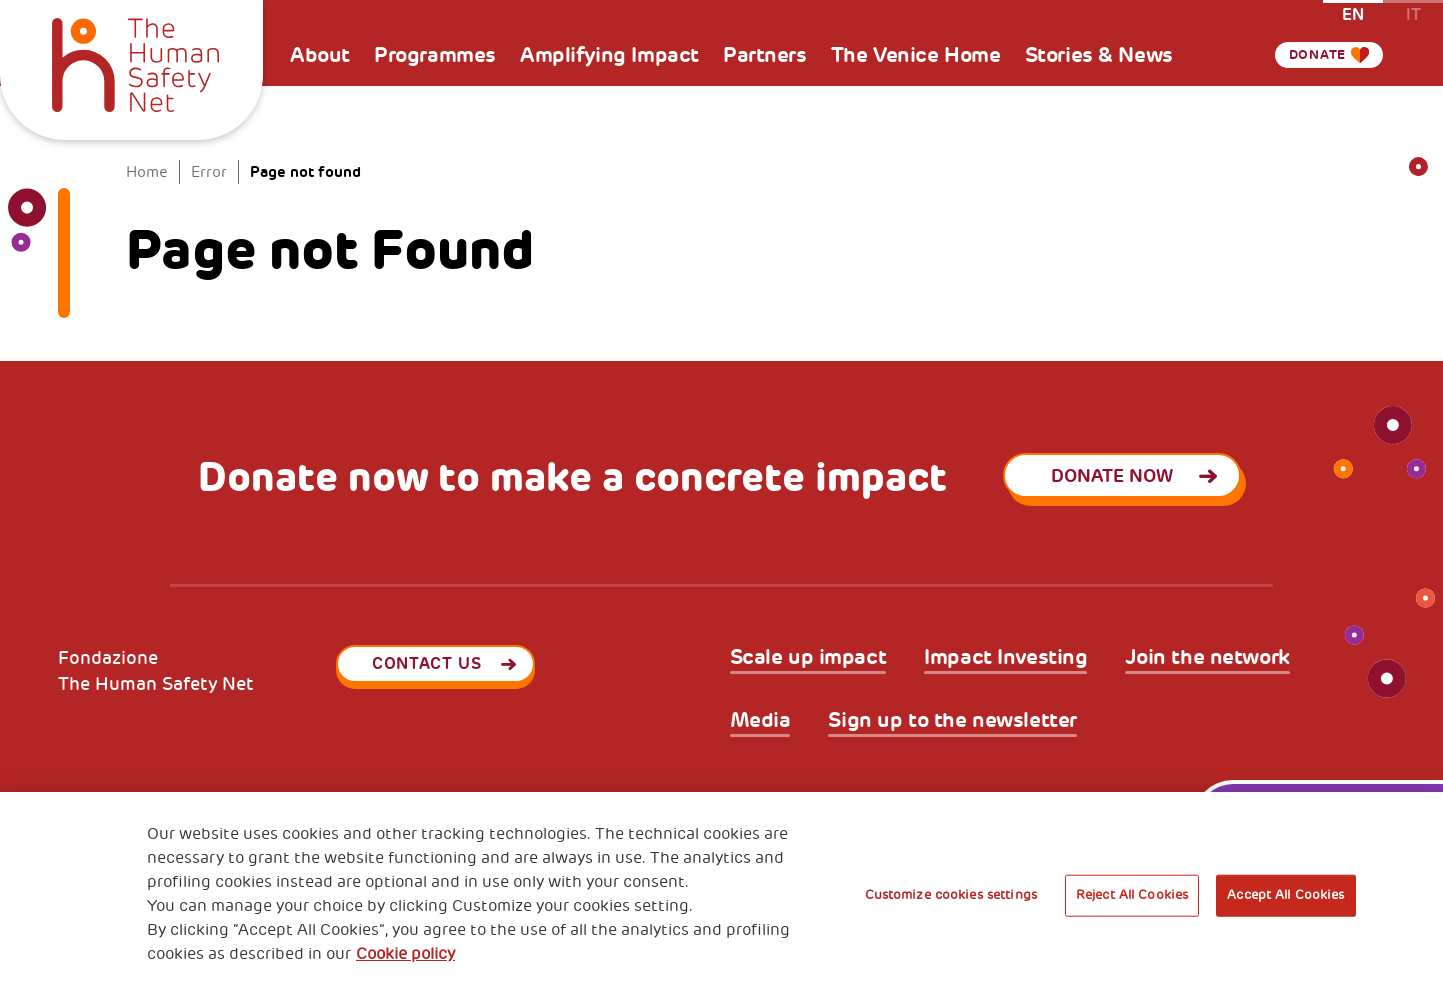  Describe the element at coordinates (1308, 55) in the screenshot. I see `Donate` at that location.